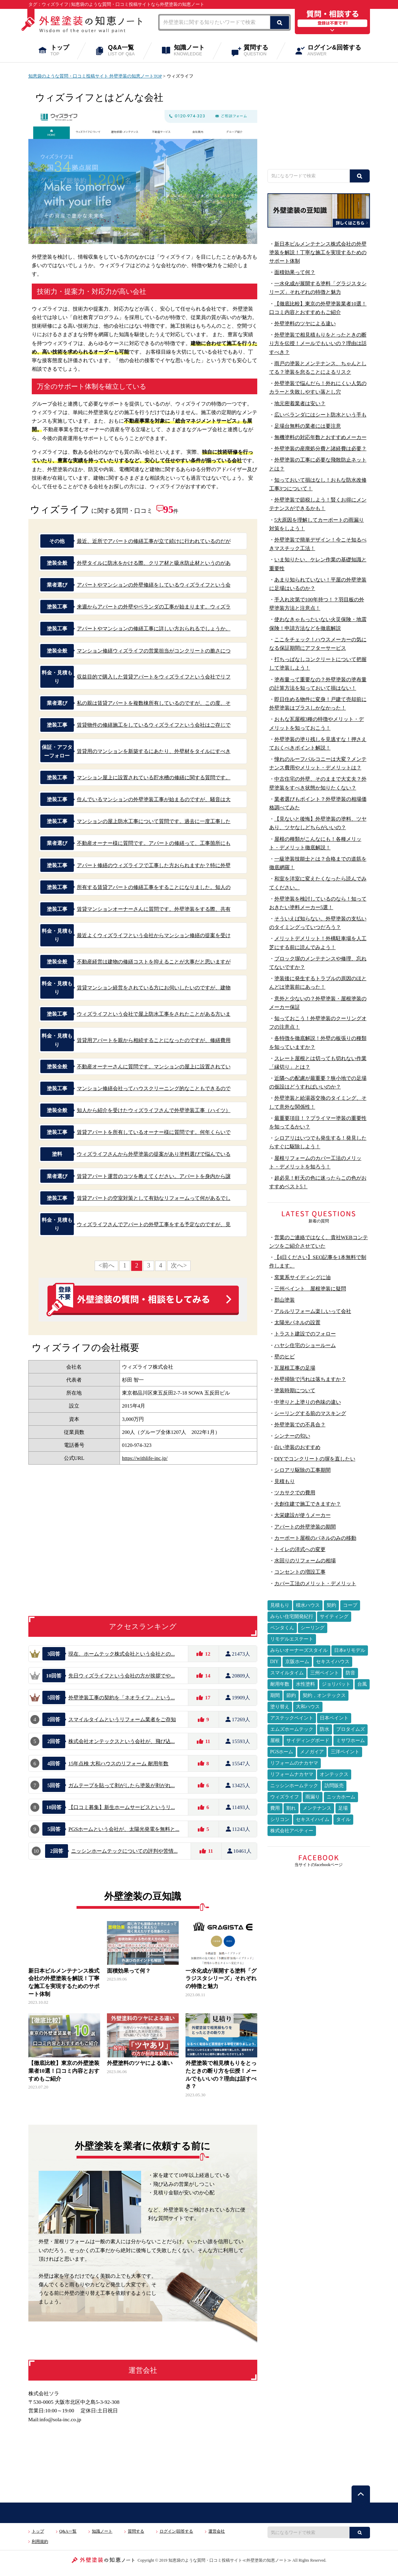 The height and width of the screenshot is (2576, 398). What do you see at coordinates (302, 1277) in the screenshot?
I see `窯業系サイディングに油` at bounding box center [302, 1277].